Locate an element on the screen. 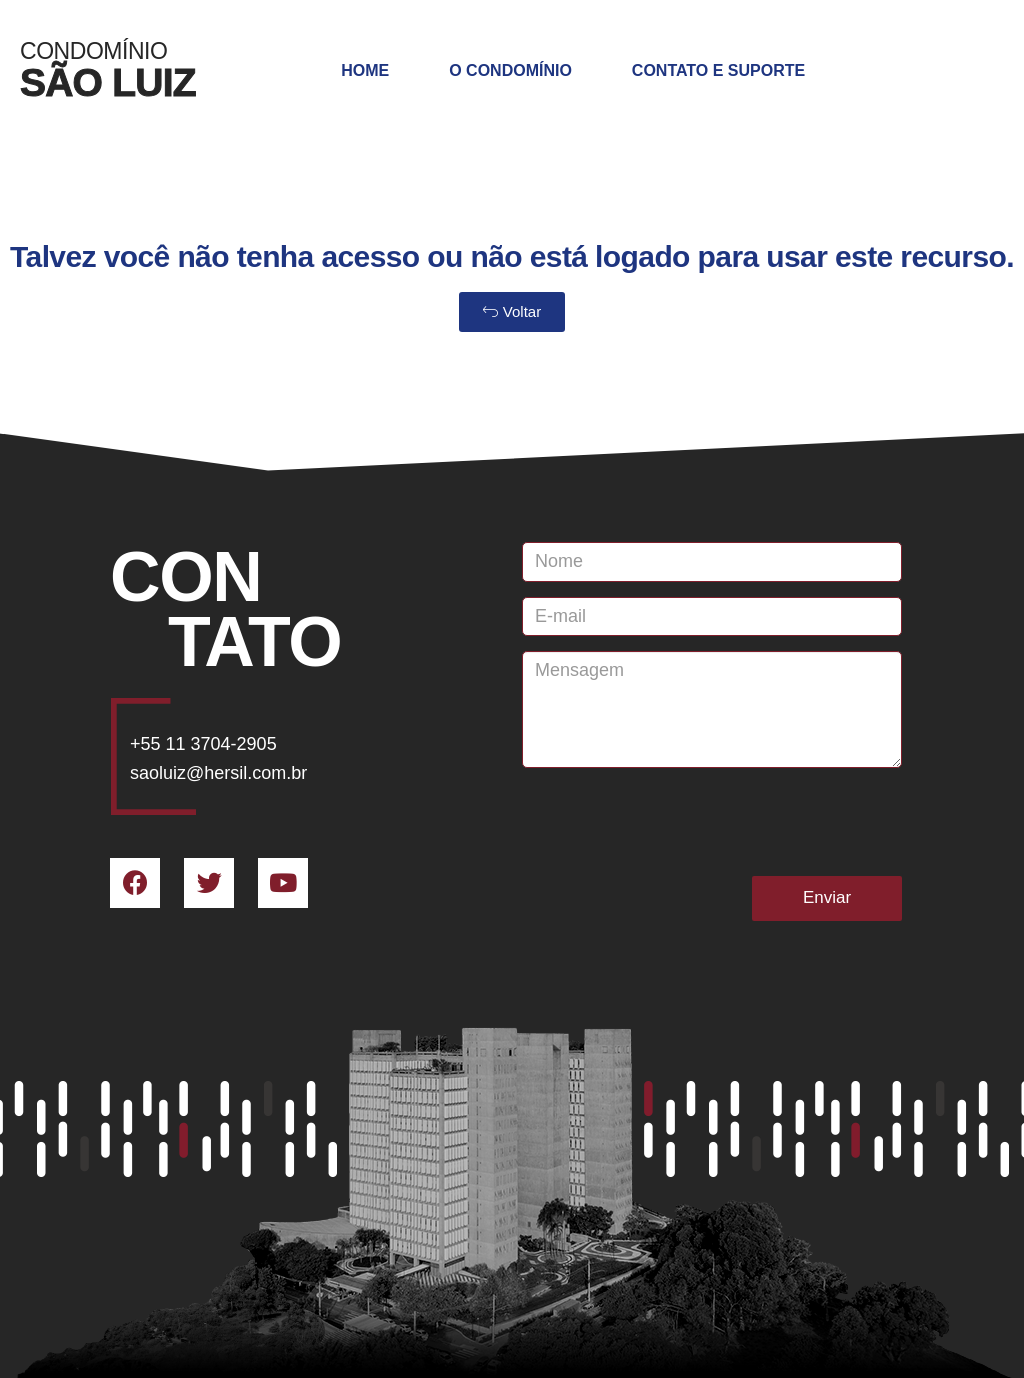  Condomínio is located at coordinates (93, 51).